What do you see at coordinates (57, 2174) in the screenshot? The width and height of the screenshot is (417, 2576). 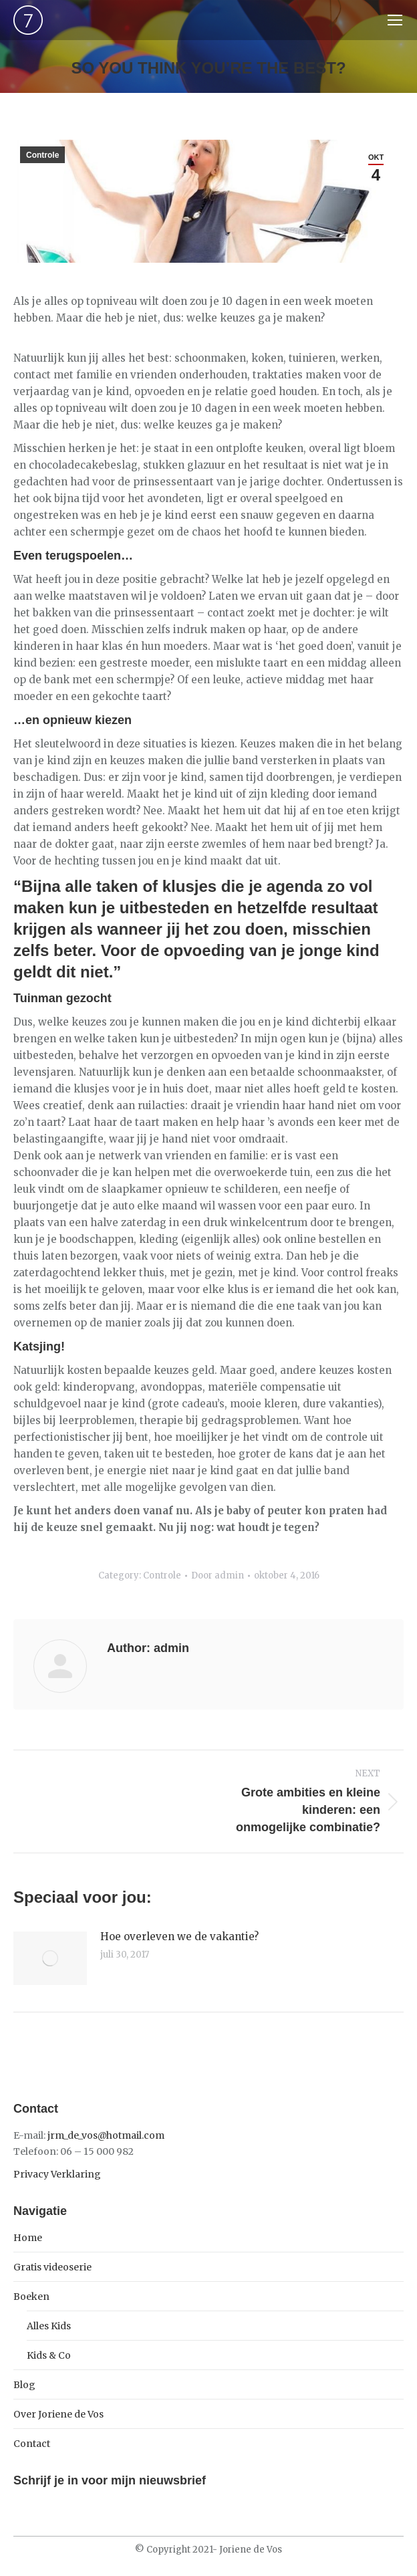 I see `Privacy Verklaring` at bounding box center [57, 2174].